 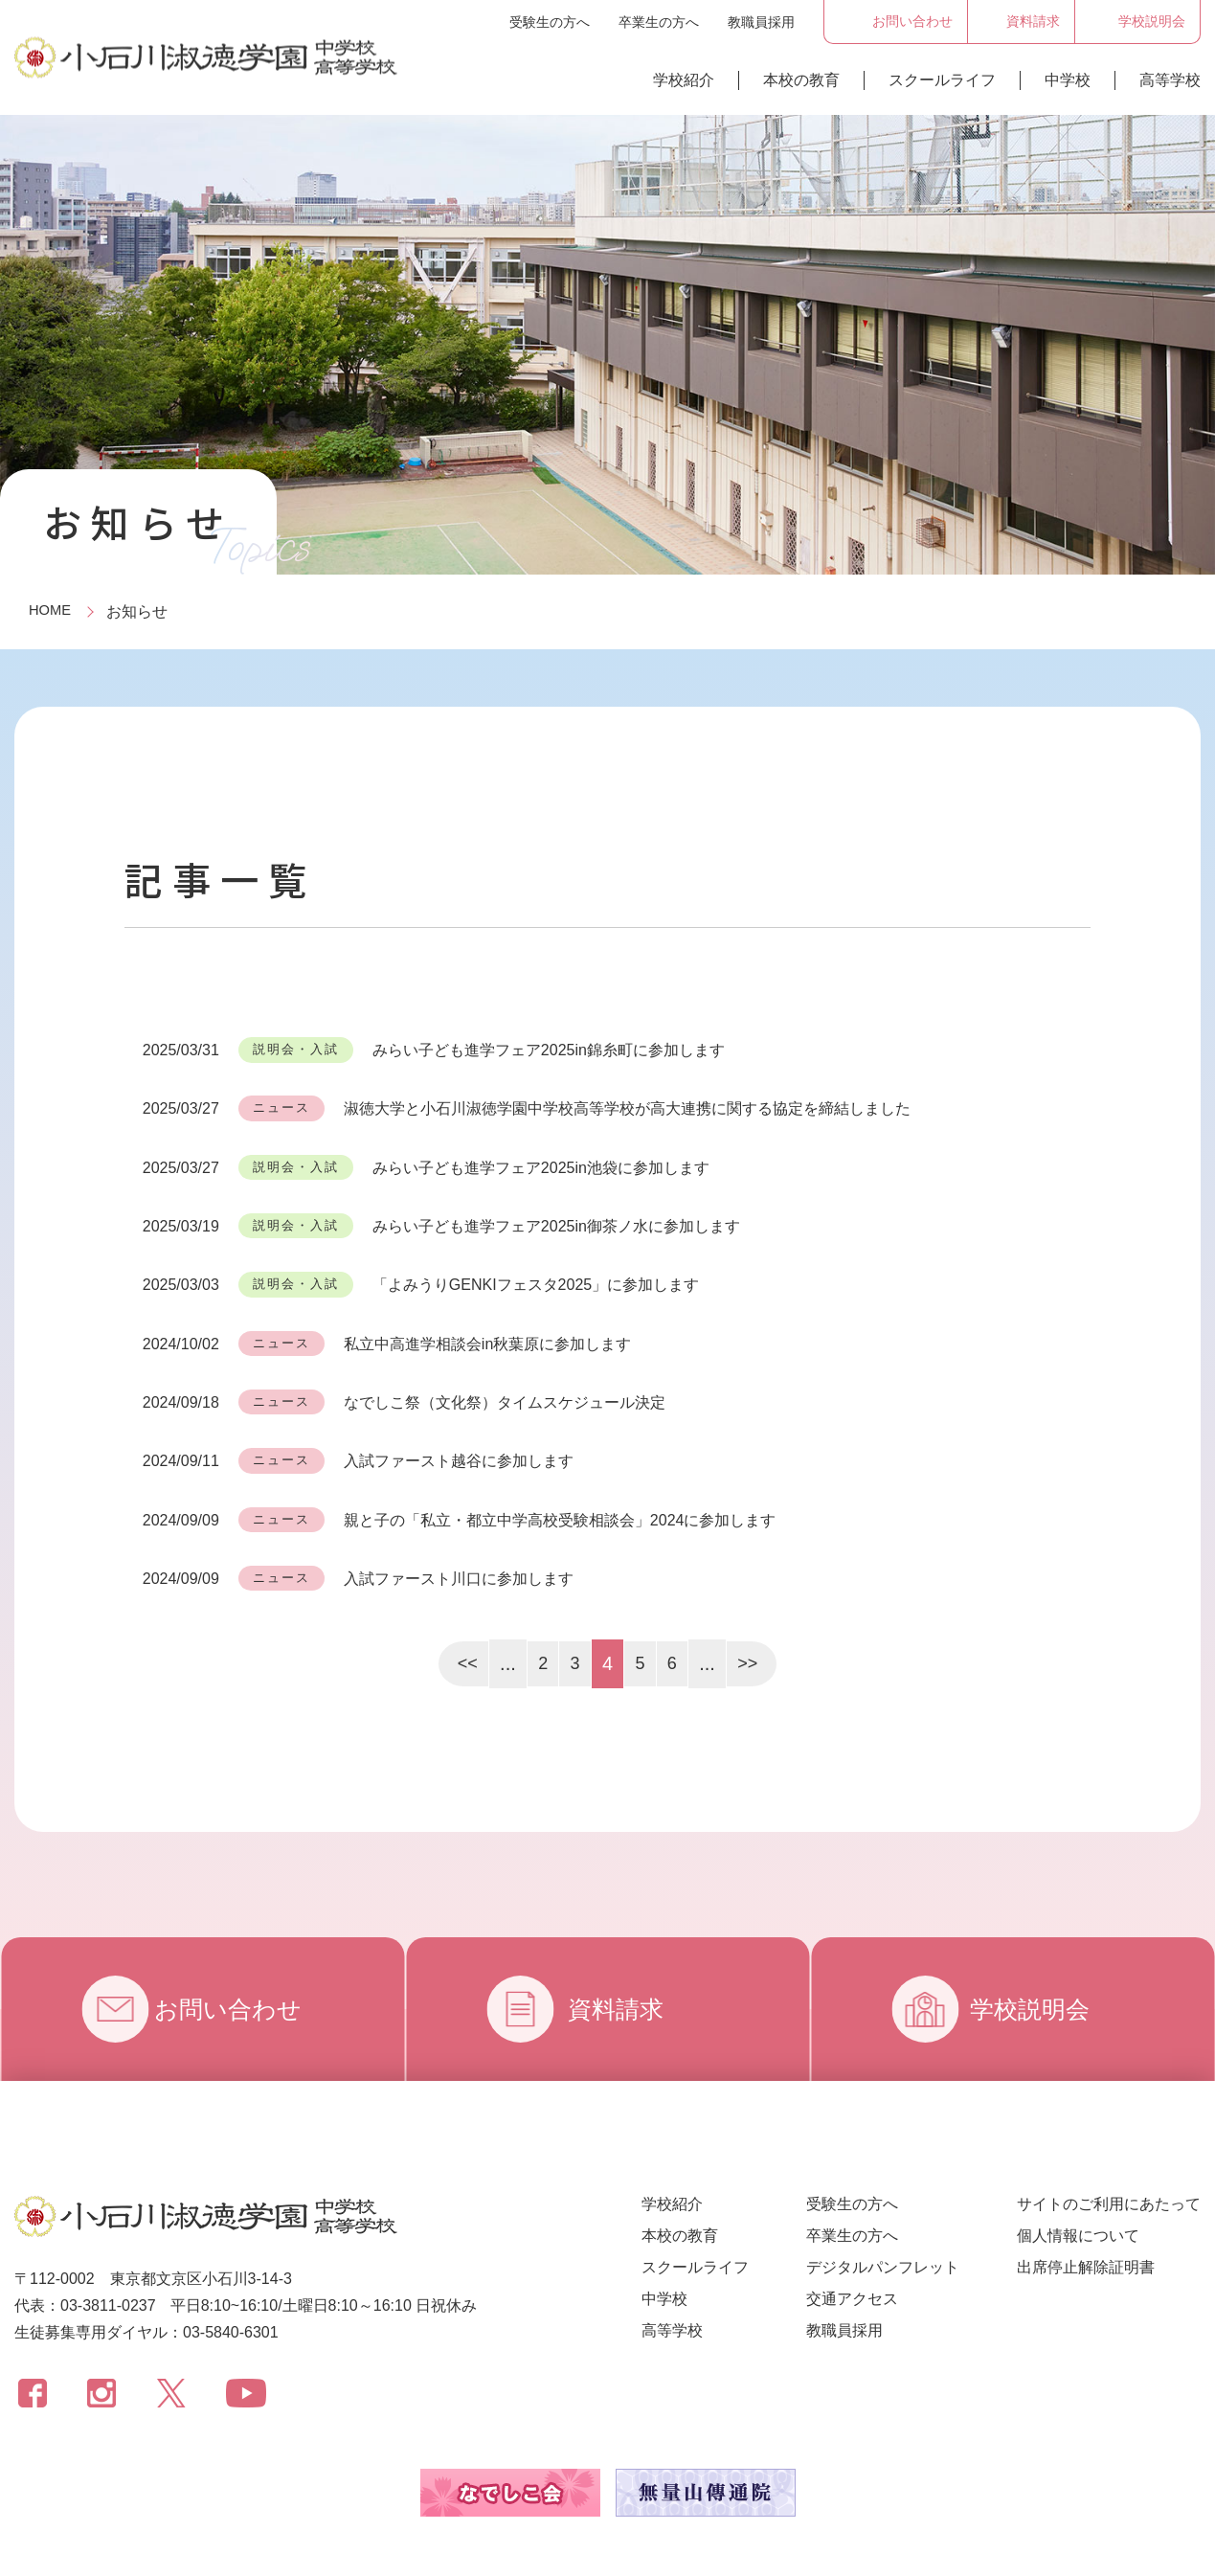 What do you see at coordinates (761, 22) in the screenshot?
I see `教職員採用` at bounding box center [761, 22].